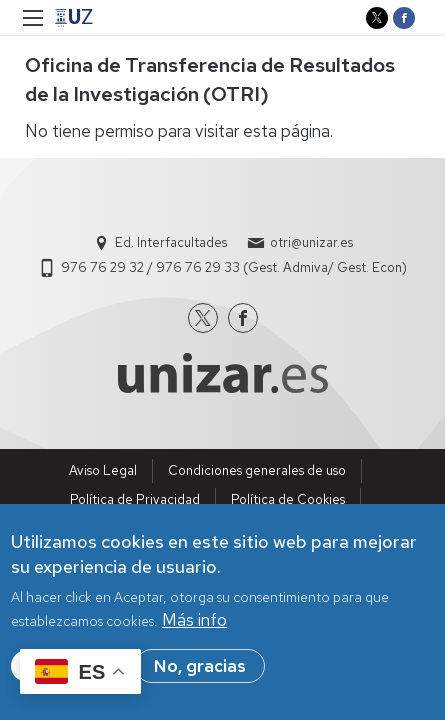 This screenshot has height=720, width=445. I want to click on No, gracias, so click(200, 670).